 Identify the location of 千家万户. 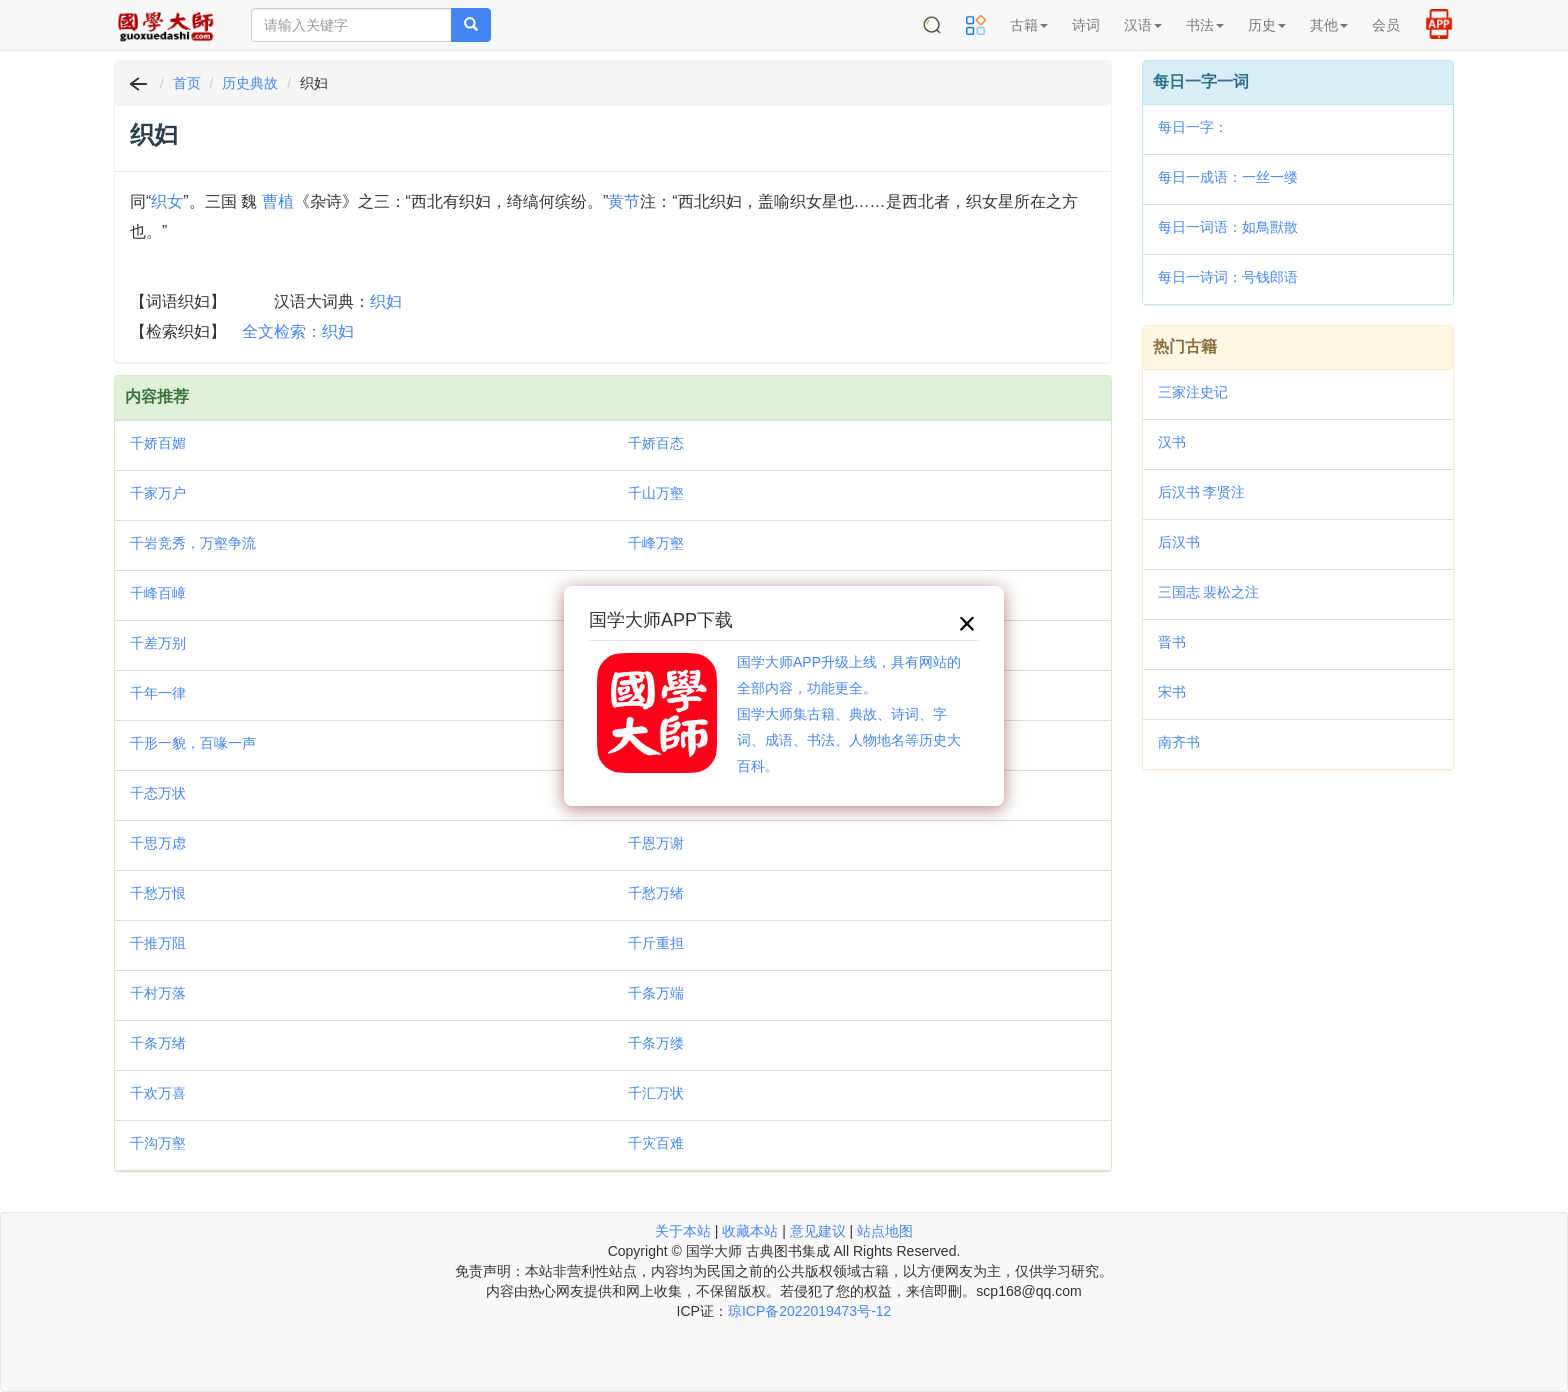
(158, 493).